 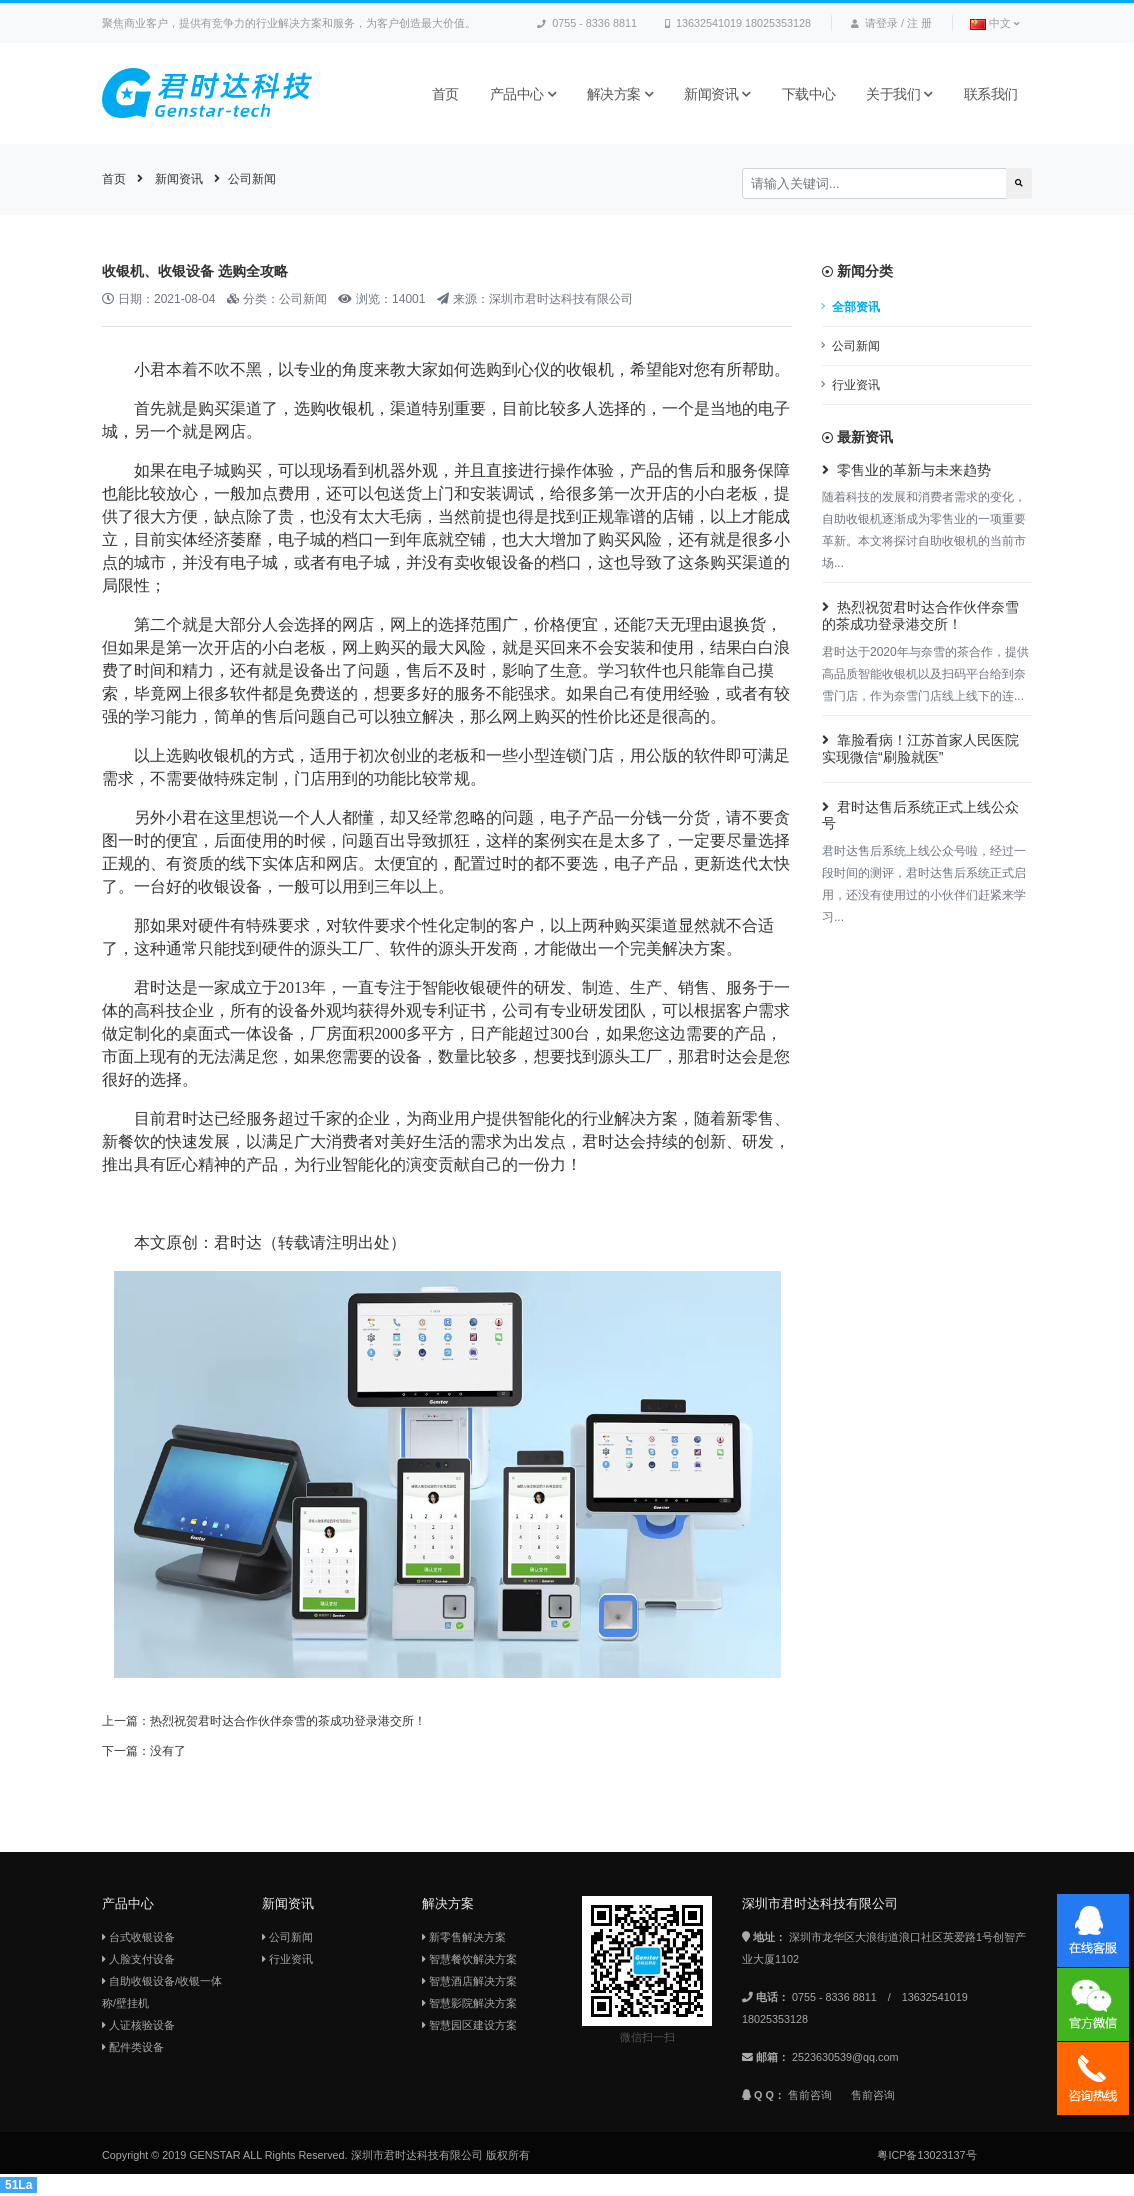 I want to click on 智慧影院解决方案, so click(x=469, y=2003).